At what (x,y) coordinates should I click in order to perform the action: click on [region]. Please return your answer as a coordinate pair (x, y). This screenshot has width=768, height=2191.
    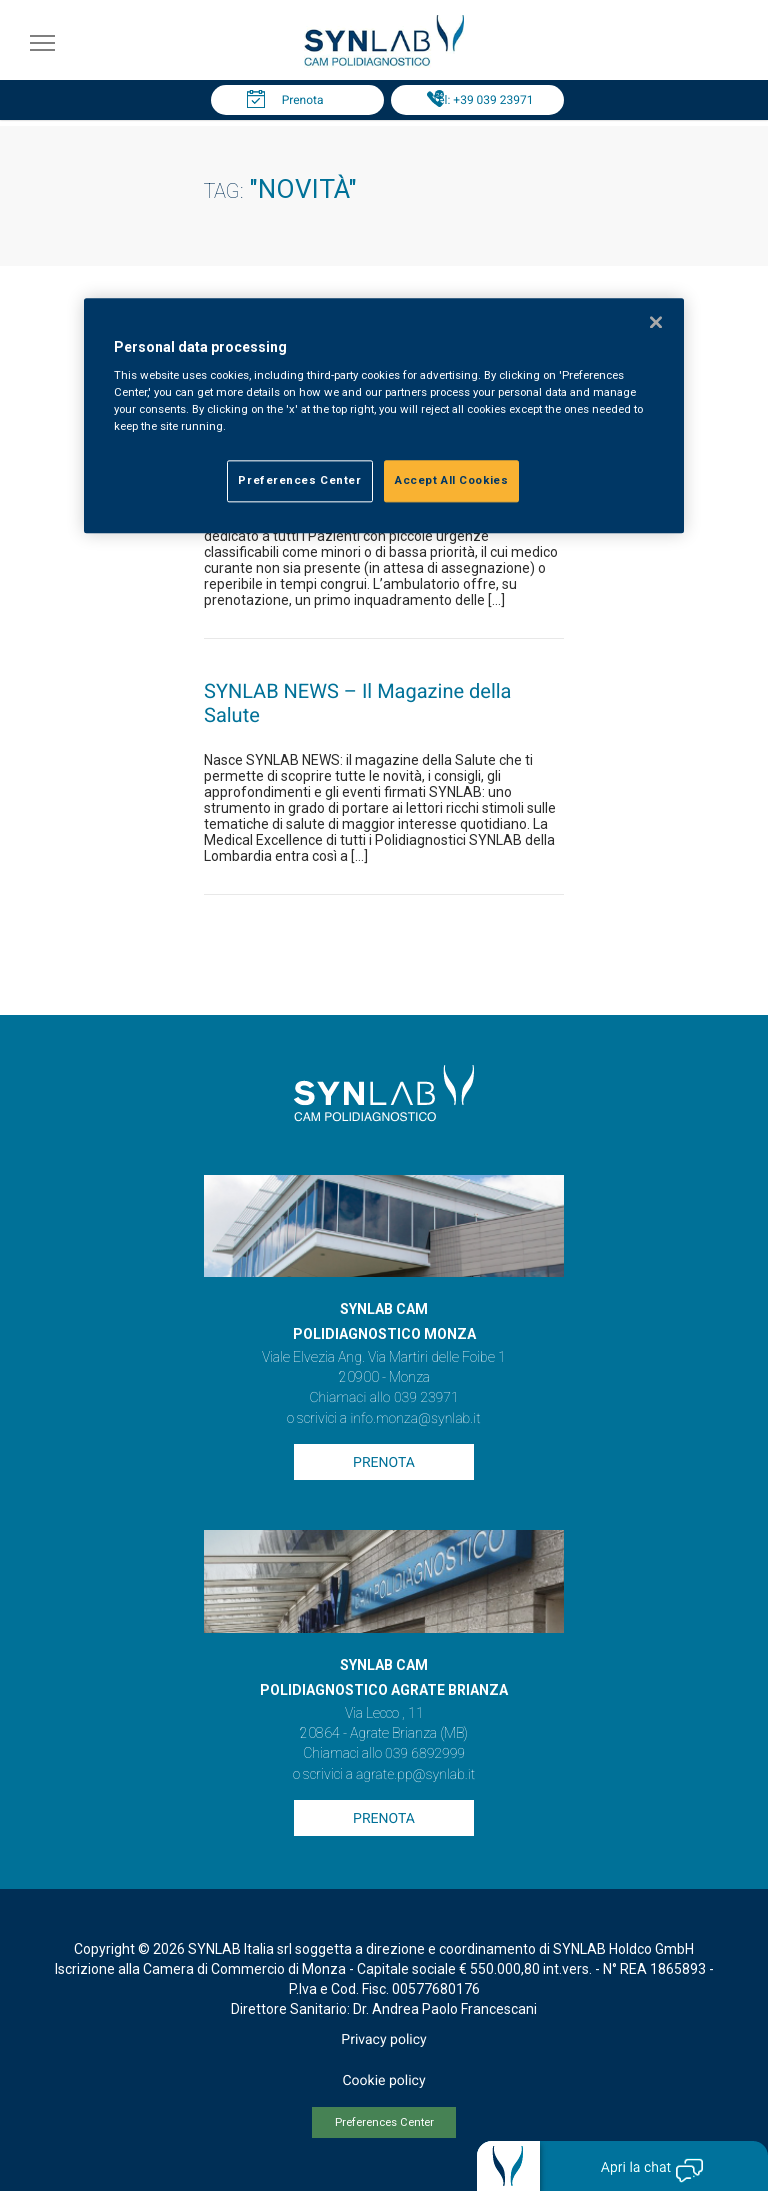
    Looking at the image, I should click on (384, 416).